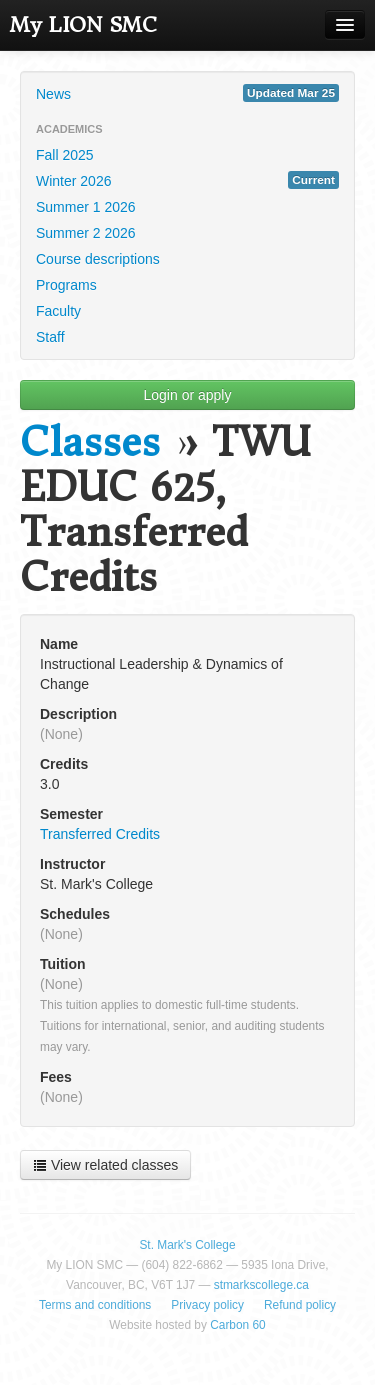 The image size is (375, 1385). I want to click on Winter 2026, so click(187, 180).